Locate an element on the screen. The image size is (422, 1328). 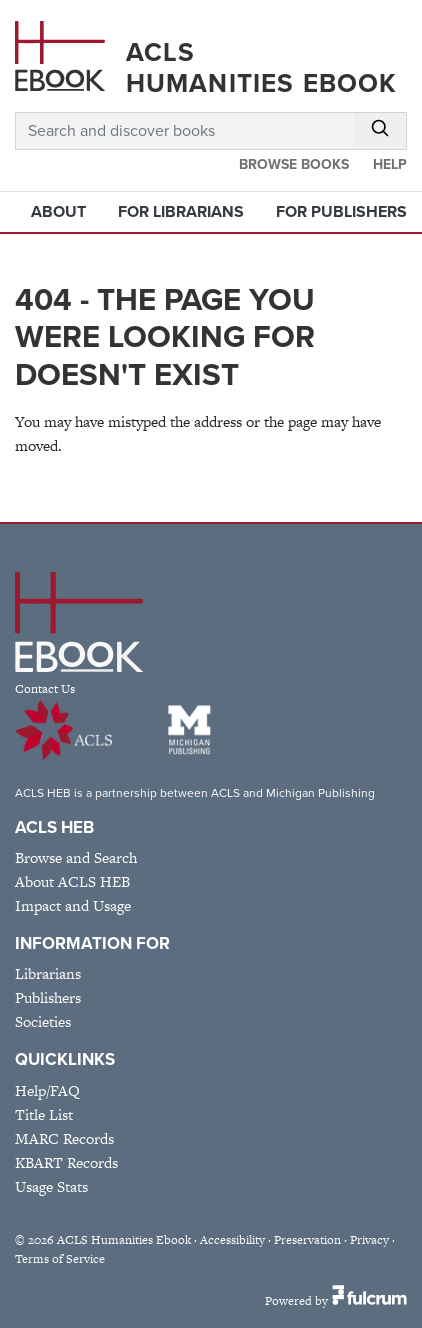
Librarians is located at coordinates (48, 973).